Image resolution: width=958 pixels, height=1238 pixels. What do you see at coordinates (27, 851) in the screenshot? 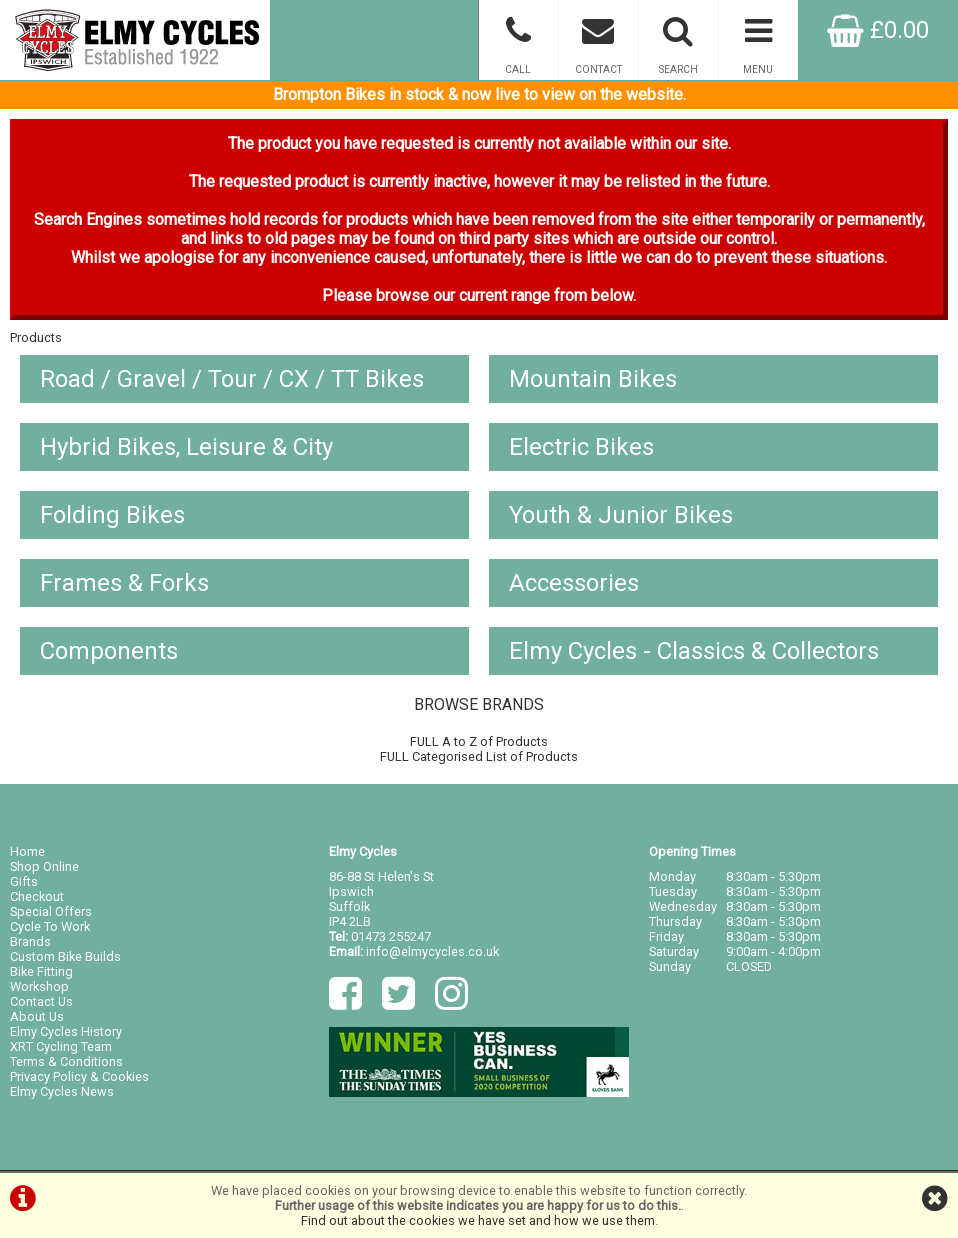
I see `Home` at bounding box center [27, 851].